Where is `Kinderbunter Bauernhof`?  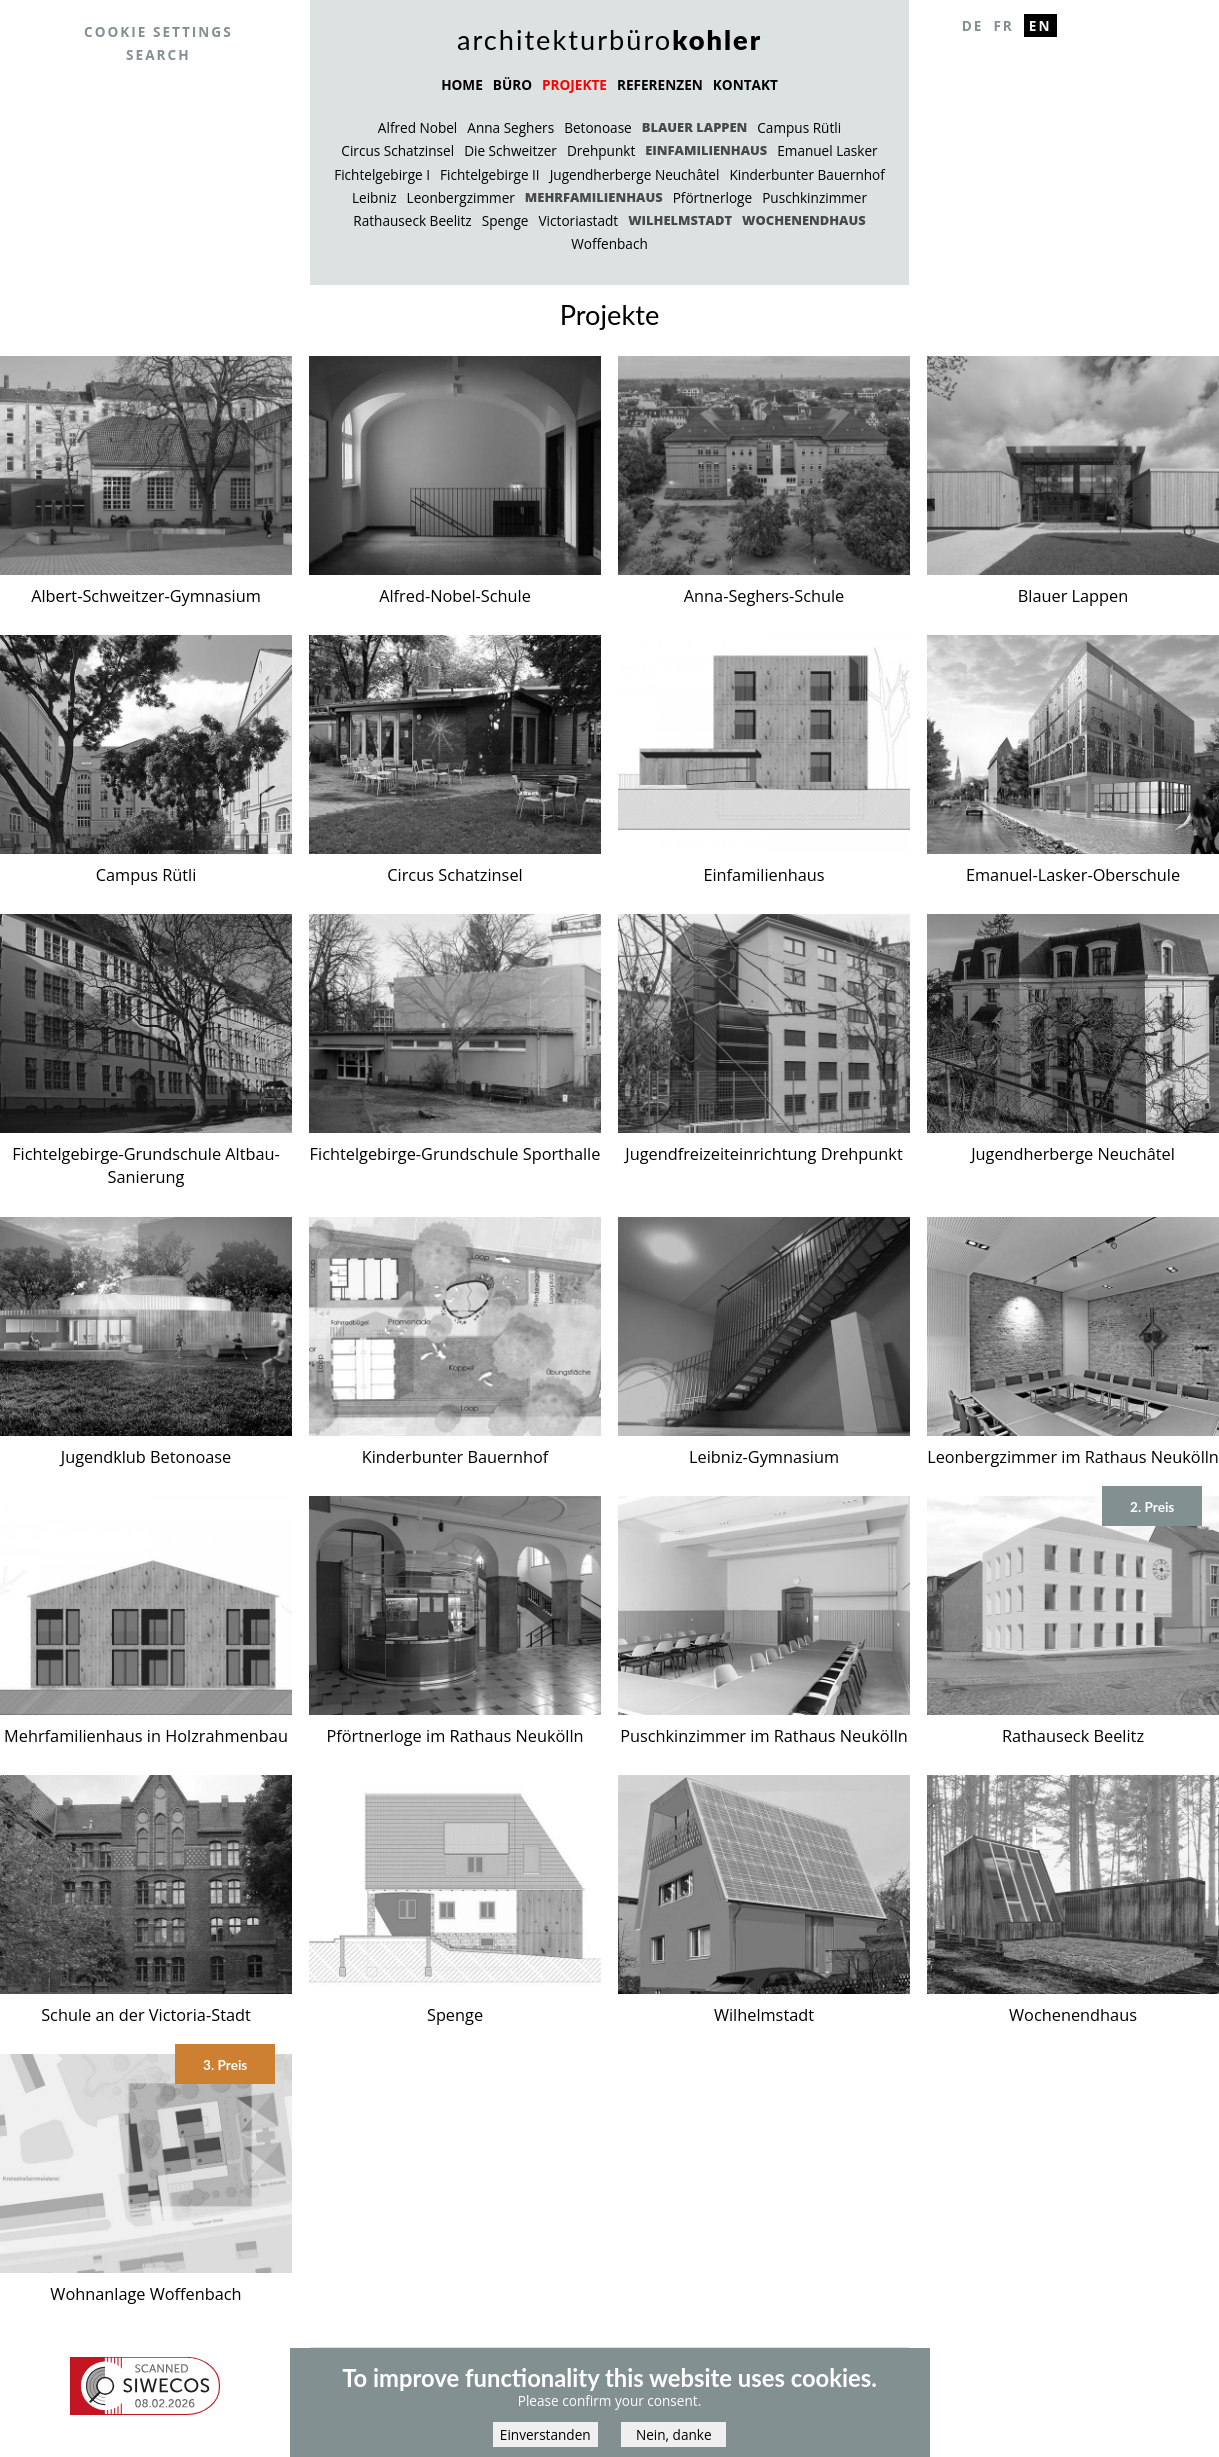 Kinderbunter Bauernhof is located at coordinates (806, 174).